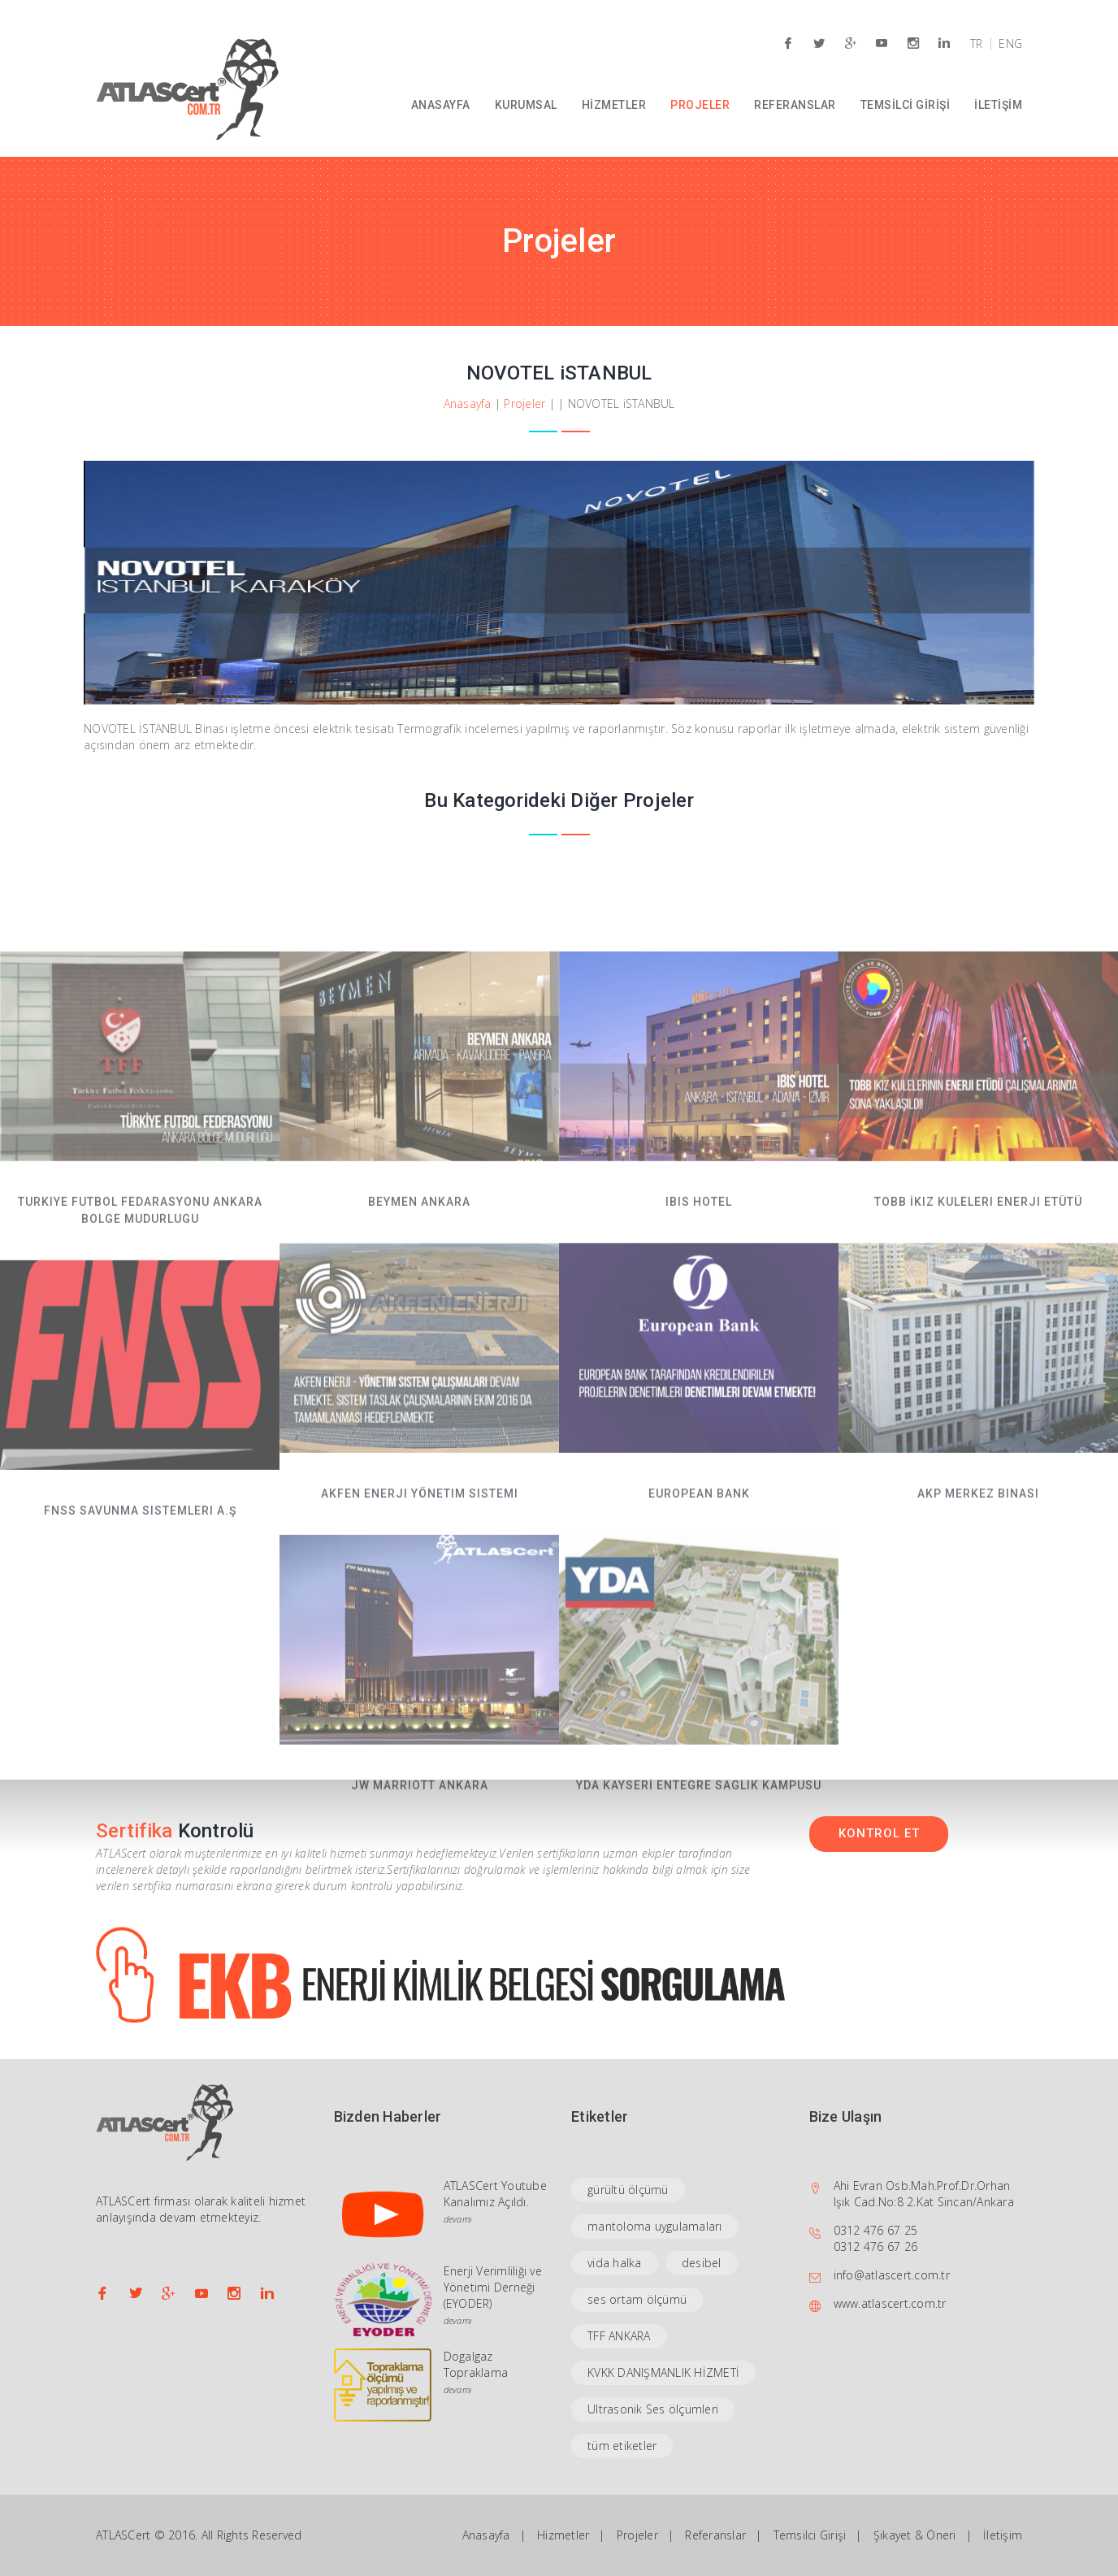 The width and height of the screenshot is (1118, 2576). What do you see at coordinates (810, 2535) in the screenshot?
I see `Temsilci Girişi` at bounding box center [810, 2535].